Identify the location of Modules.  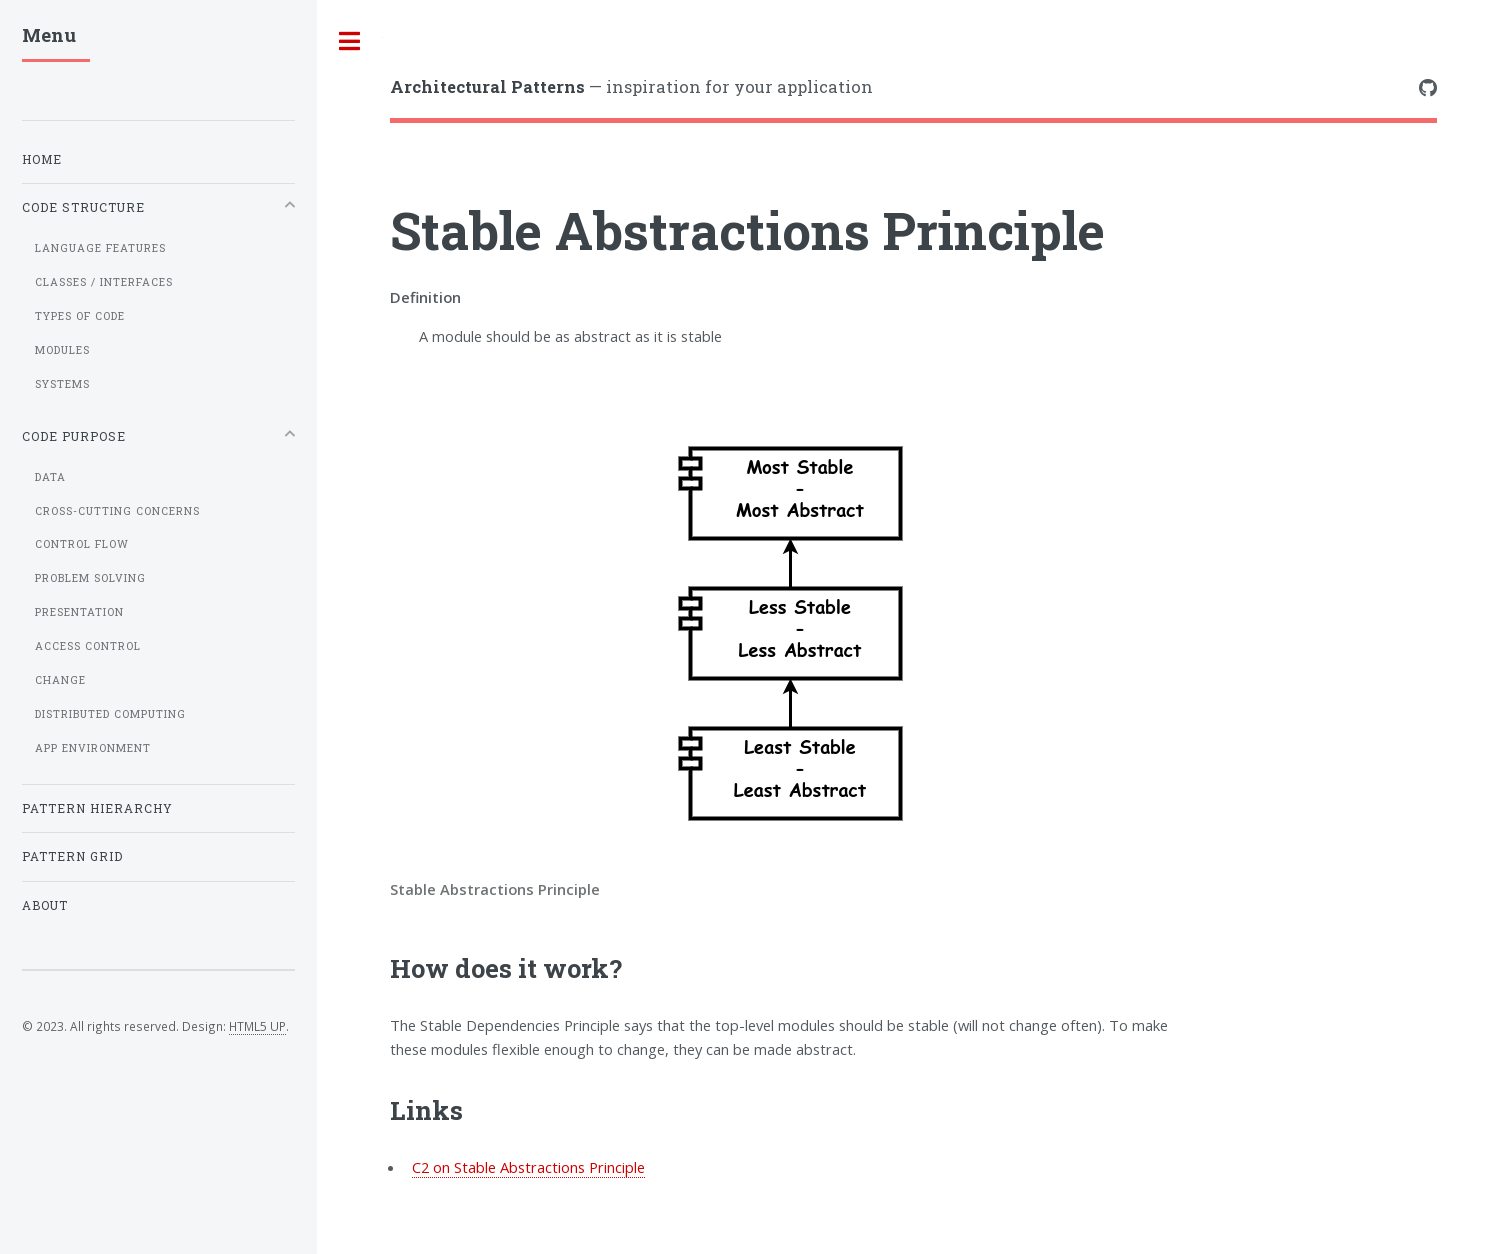
(62, 350).